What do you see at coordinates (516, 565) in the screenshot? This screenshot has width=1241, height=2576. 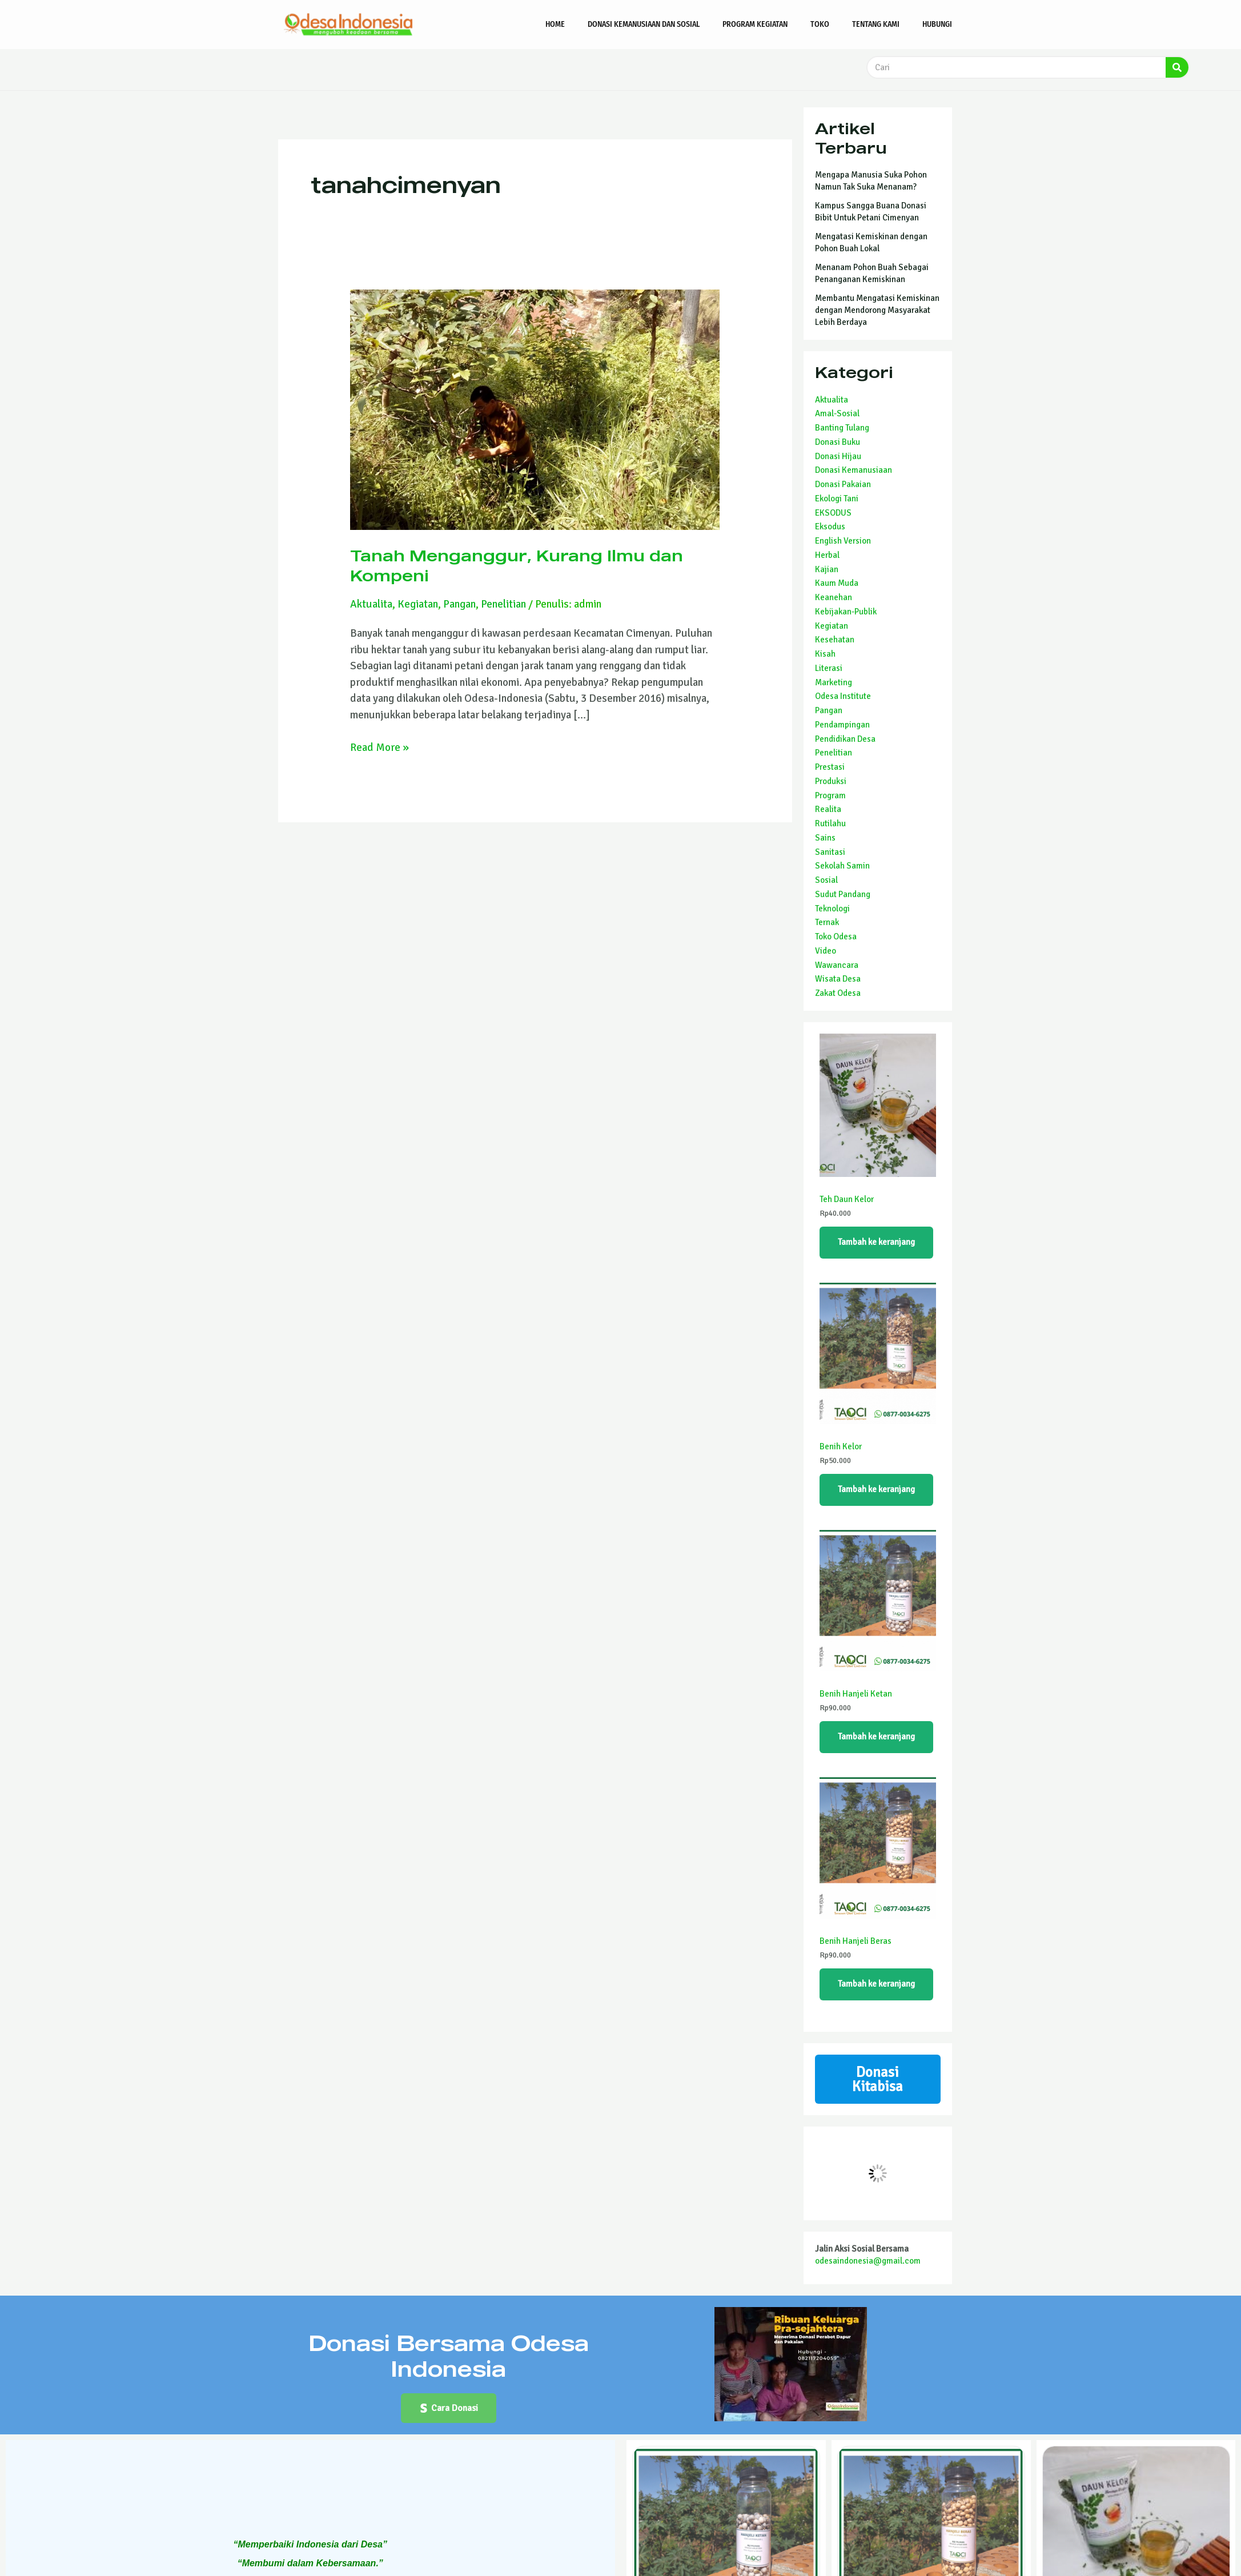 I see `Tanah Menganggur, Kurang Ilmu dan Kompeni` at bounding box center [516, 565].